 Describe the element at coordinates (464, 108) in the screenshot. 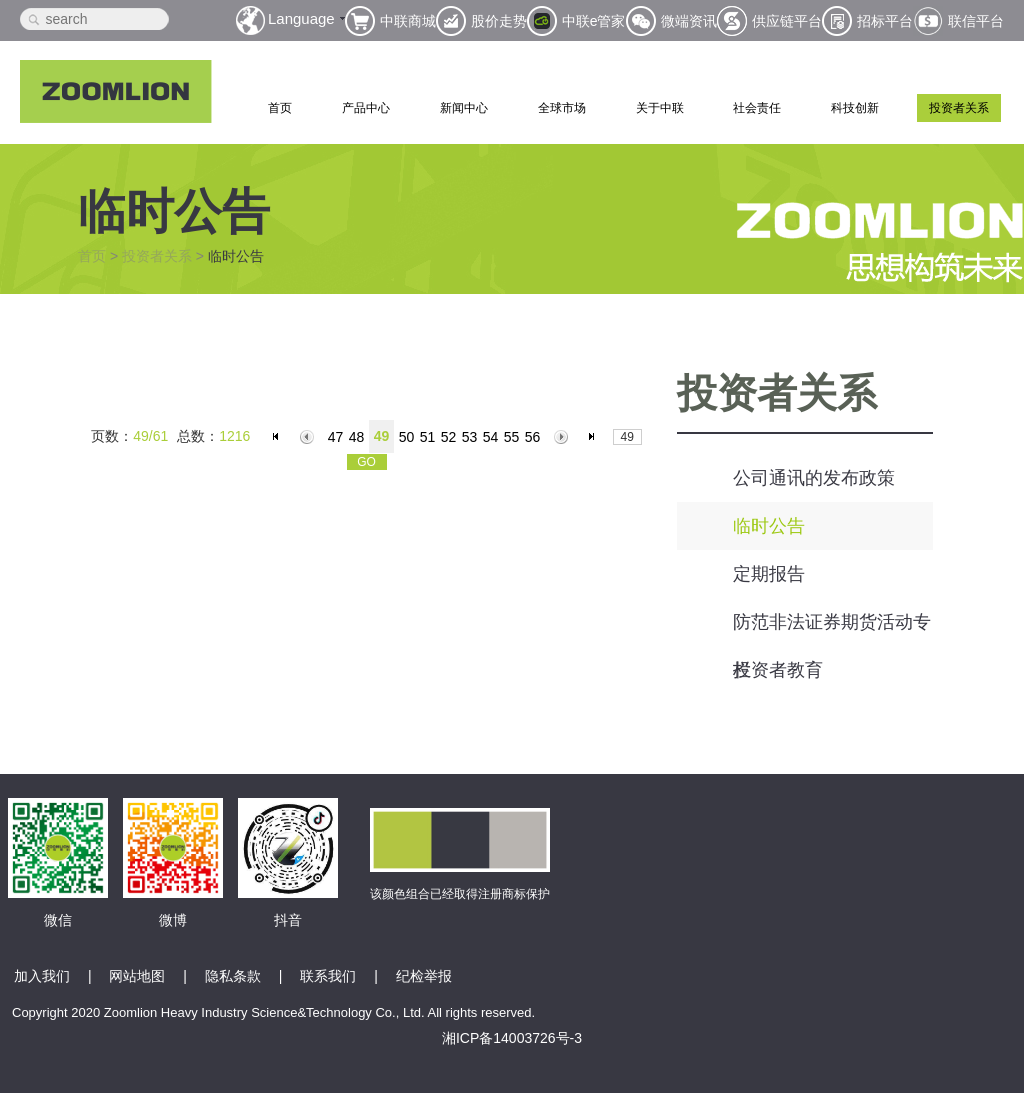

I see `新闻中心` at that location.